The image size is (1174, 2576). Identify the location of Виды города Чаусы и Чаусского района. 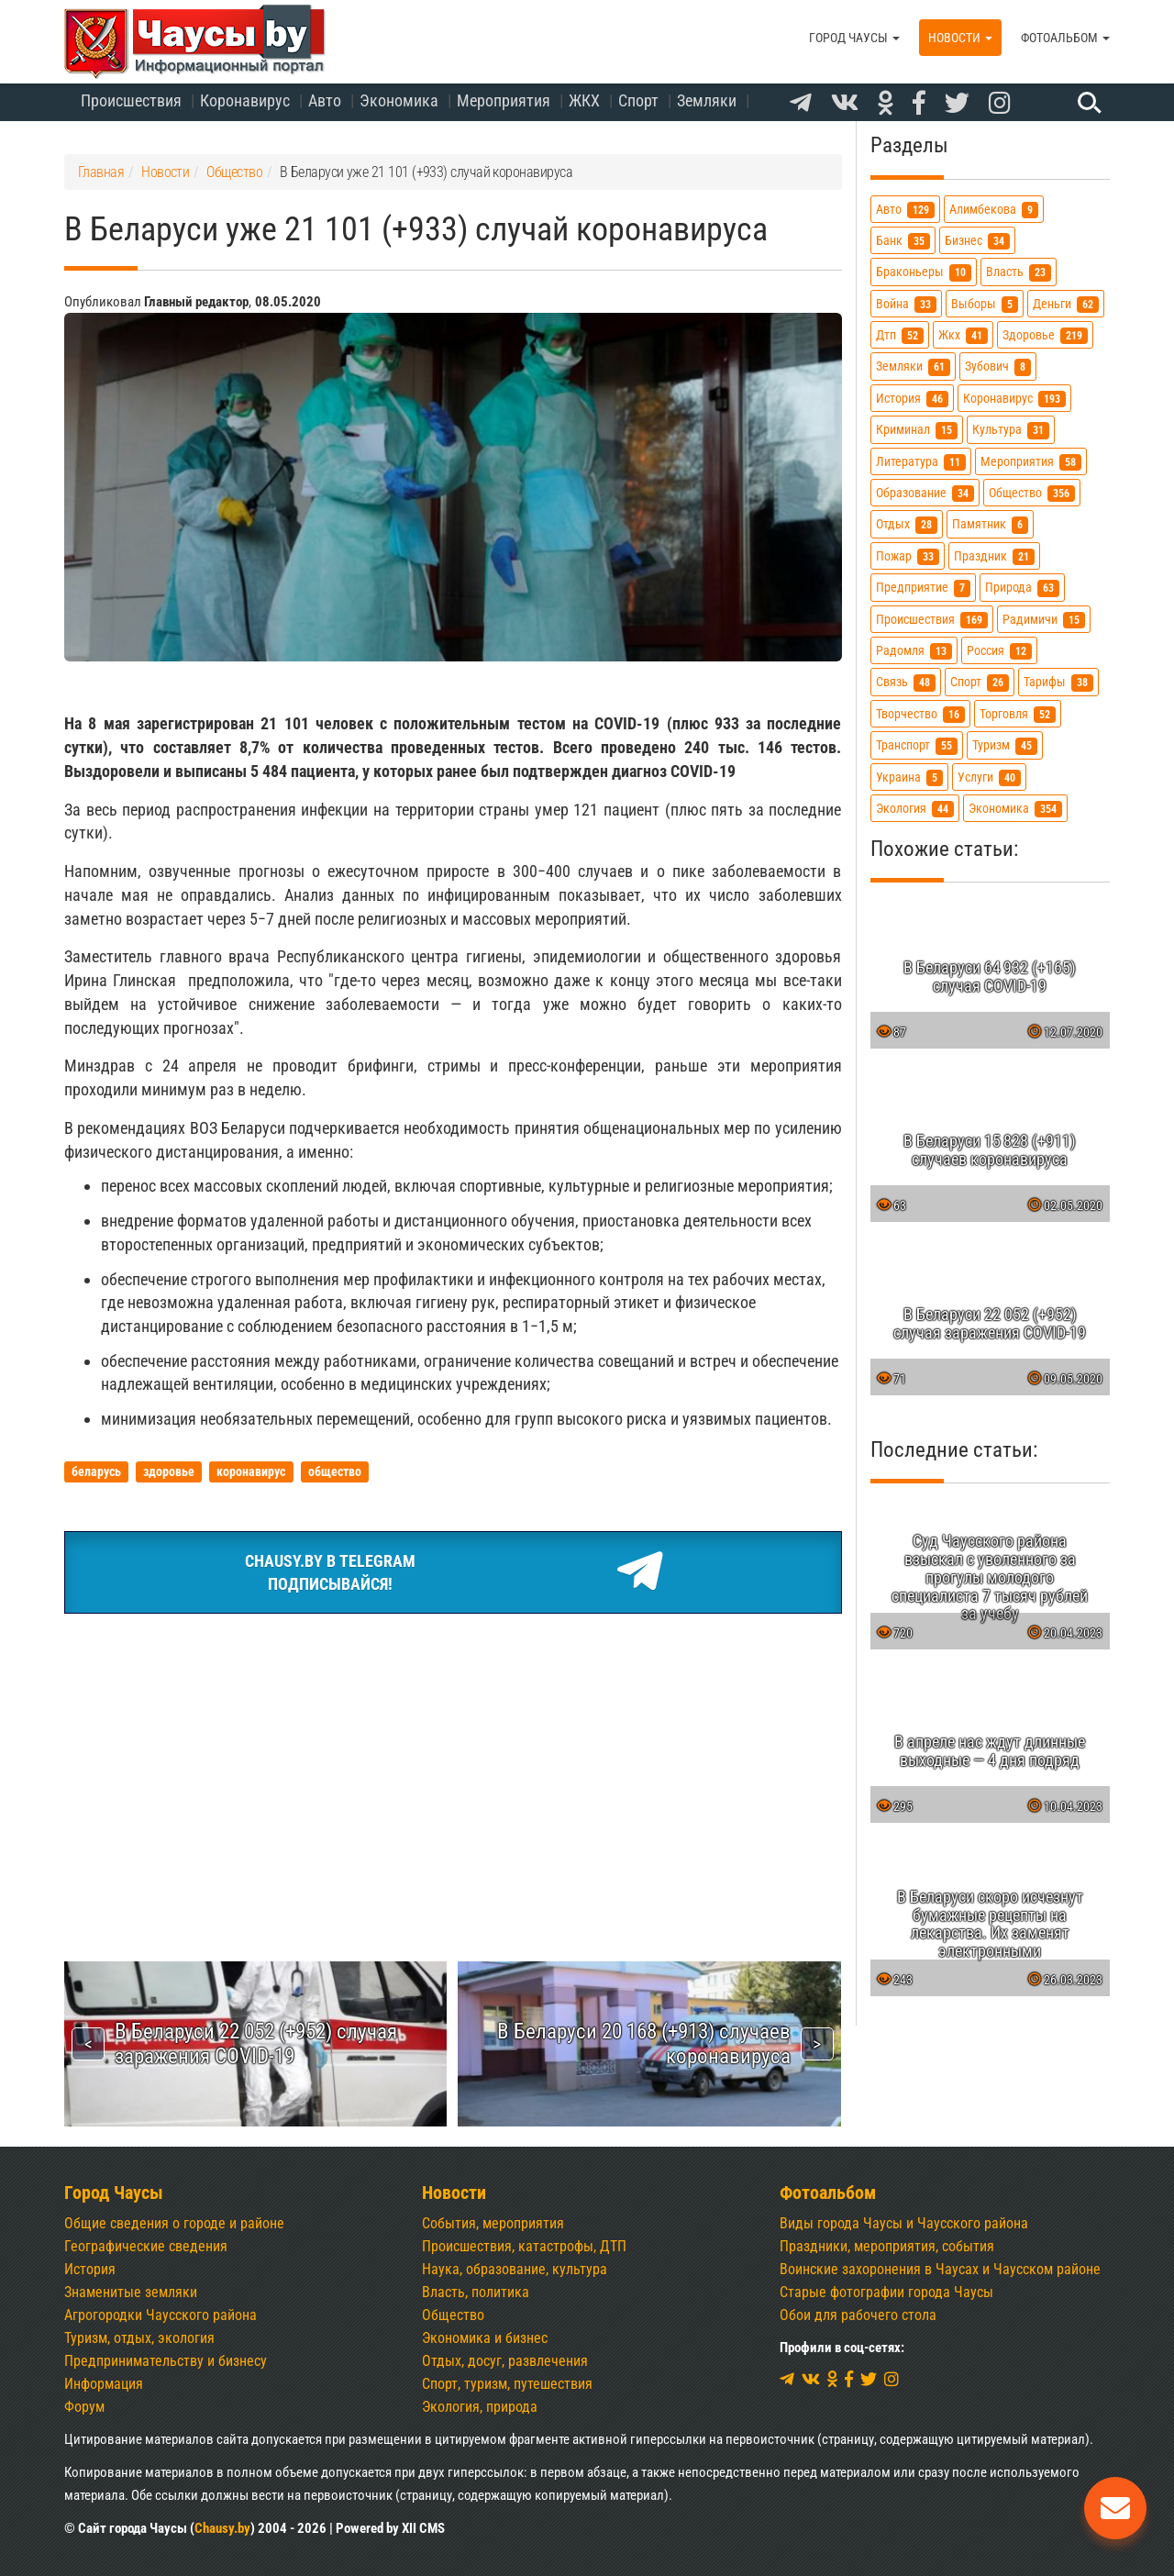
(904, 2223).